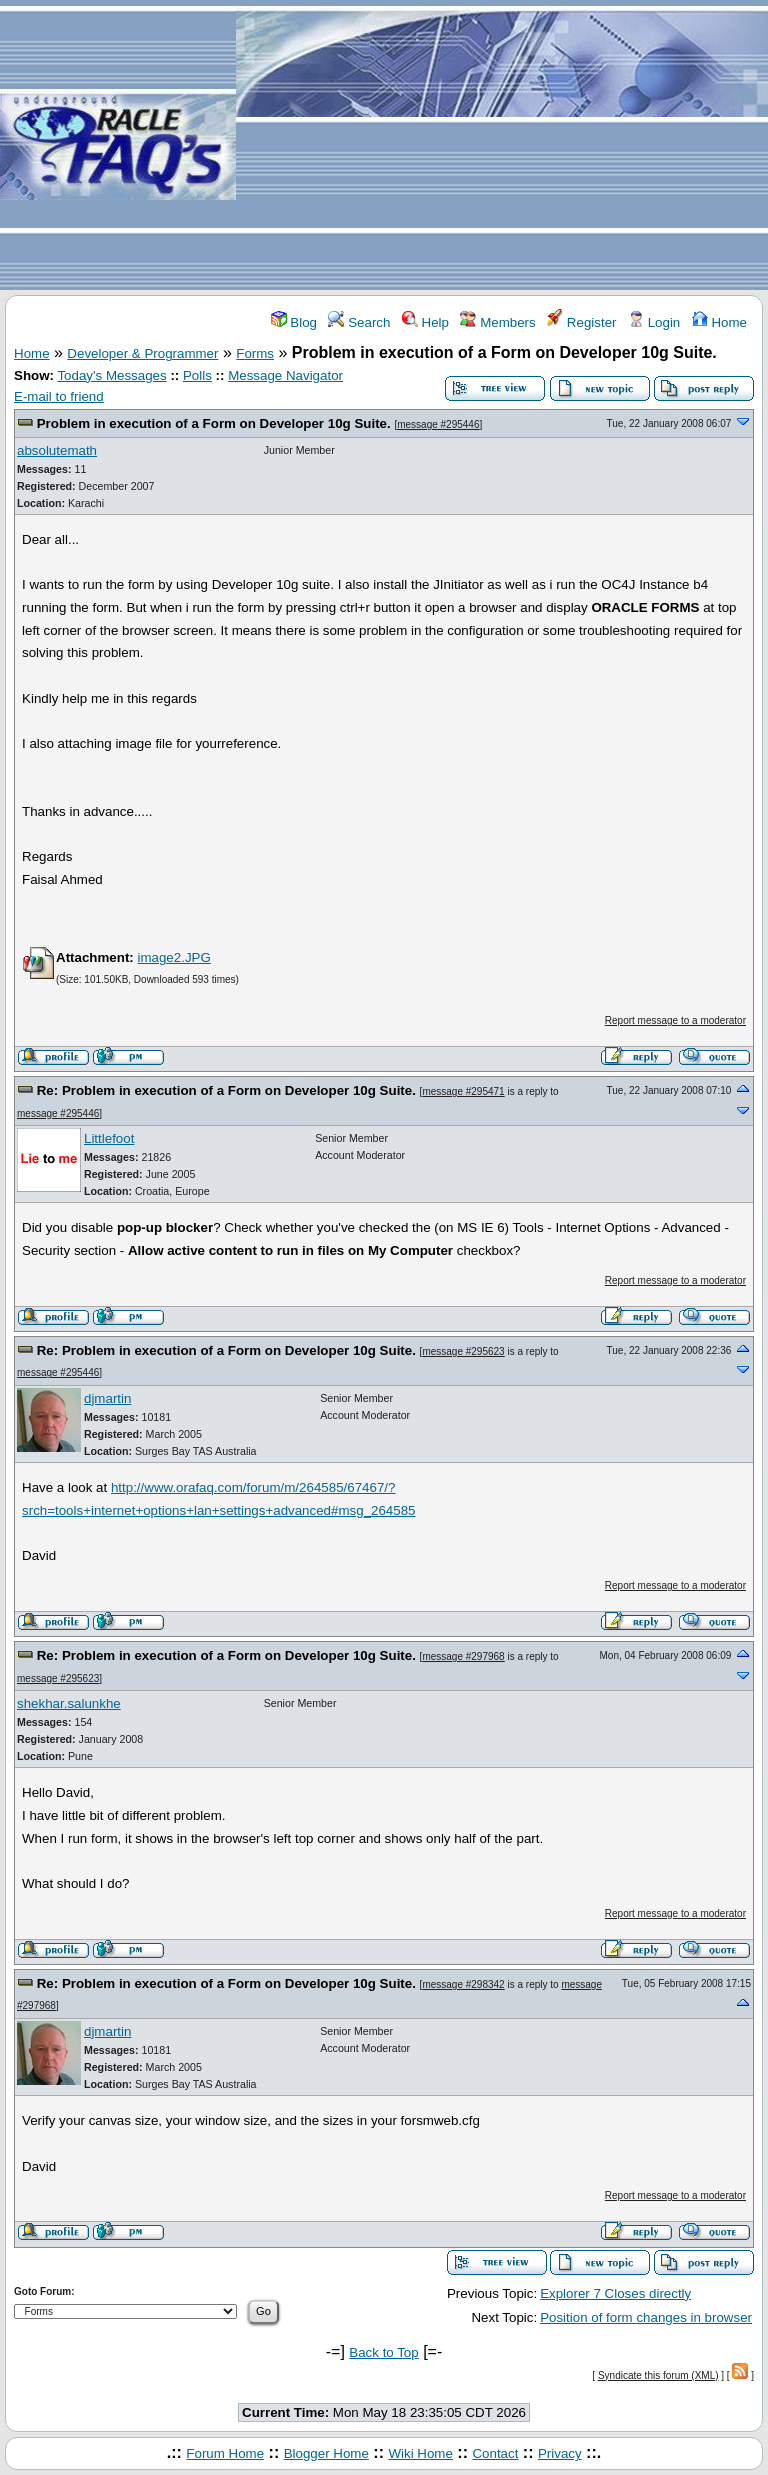 This screenshot has height=2475, width=768. What do you see at coordinates (495, 2453) in the screenshot?
I see `Contact` at bounding box center [495, 2453].